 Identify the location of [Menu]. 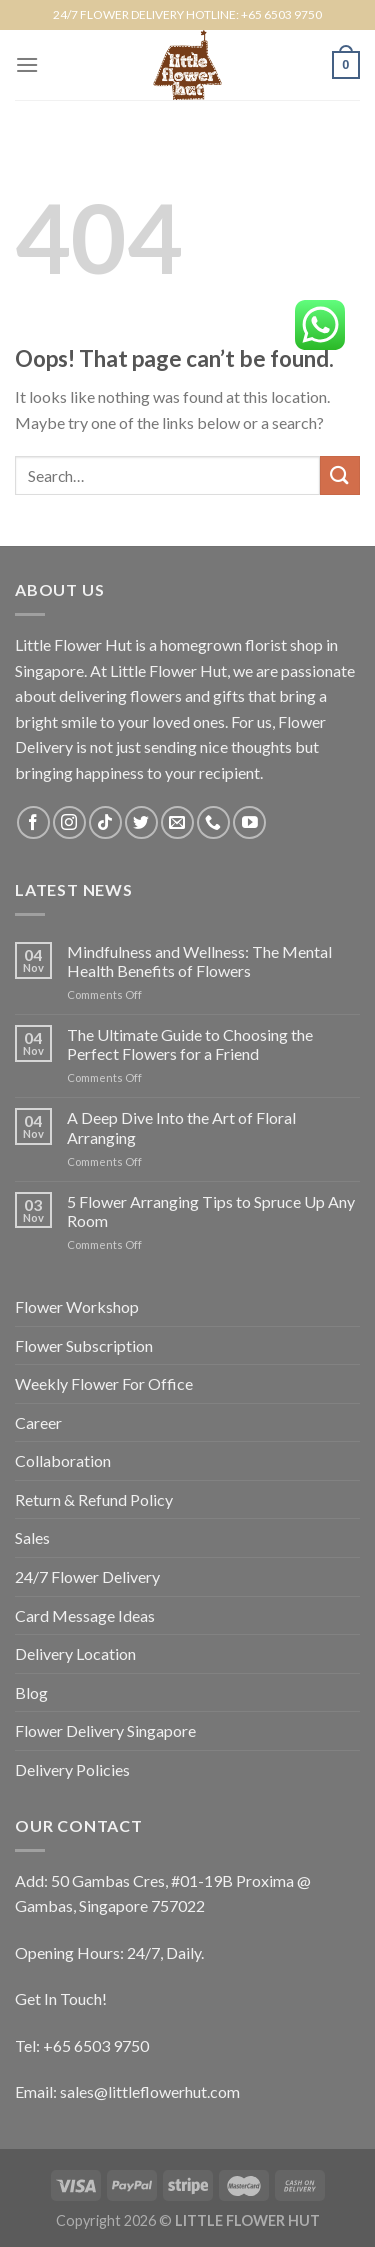
(27, 64).